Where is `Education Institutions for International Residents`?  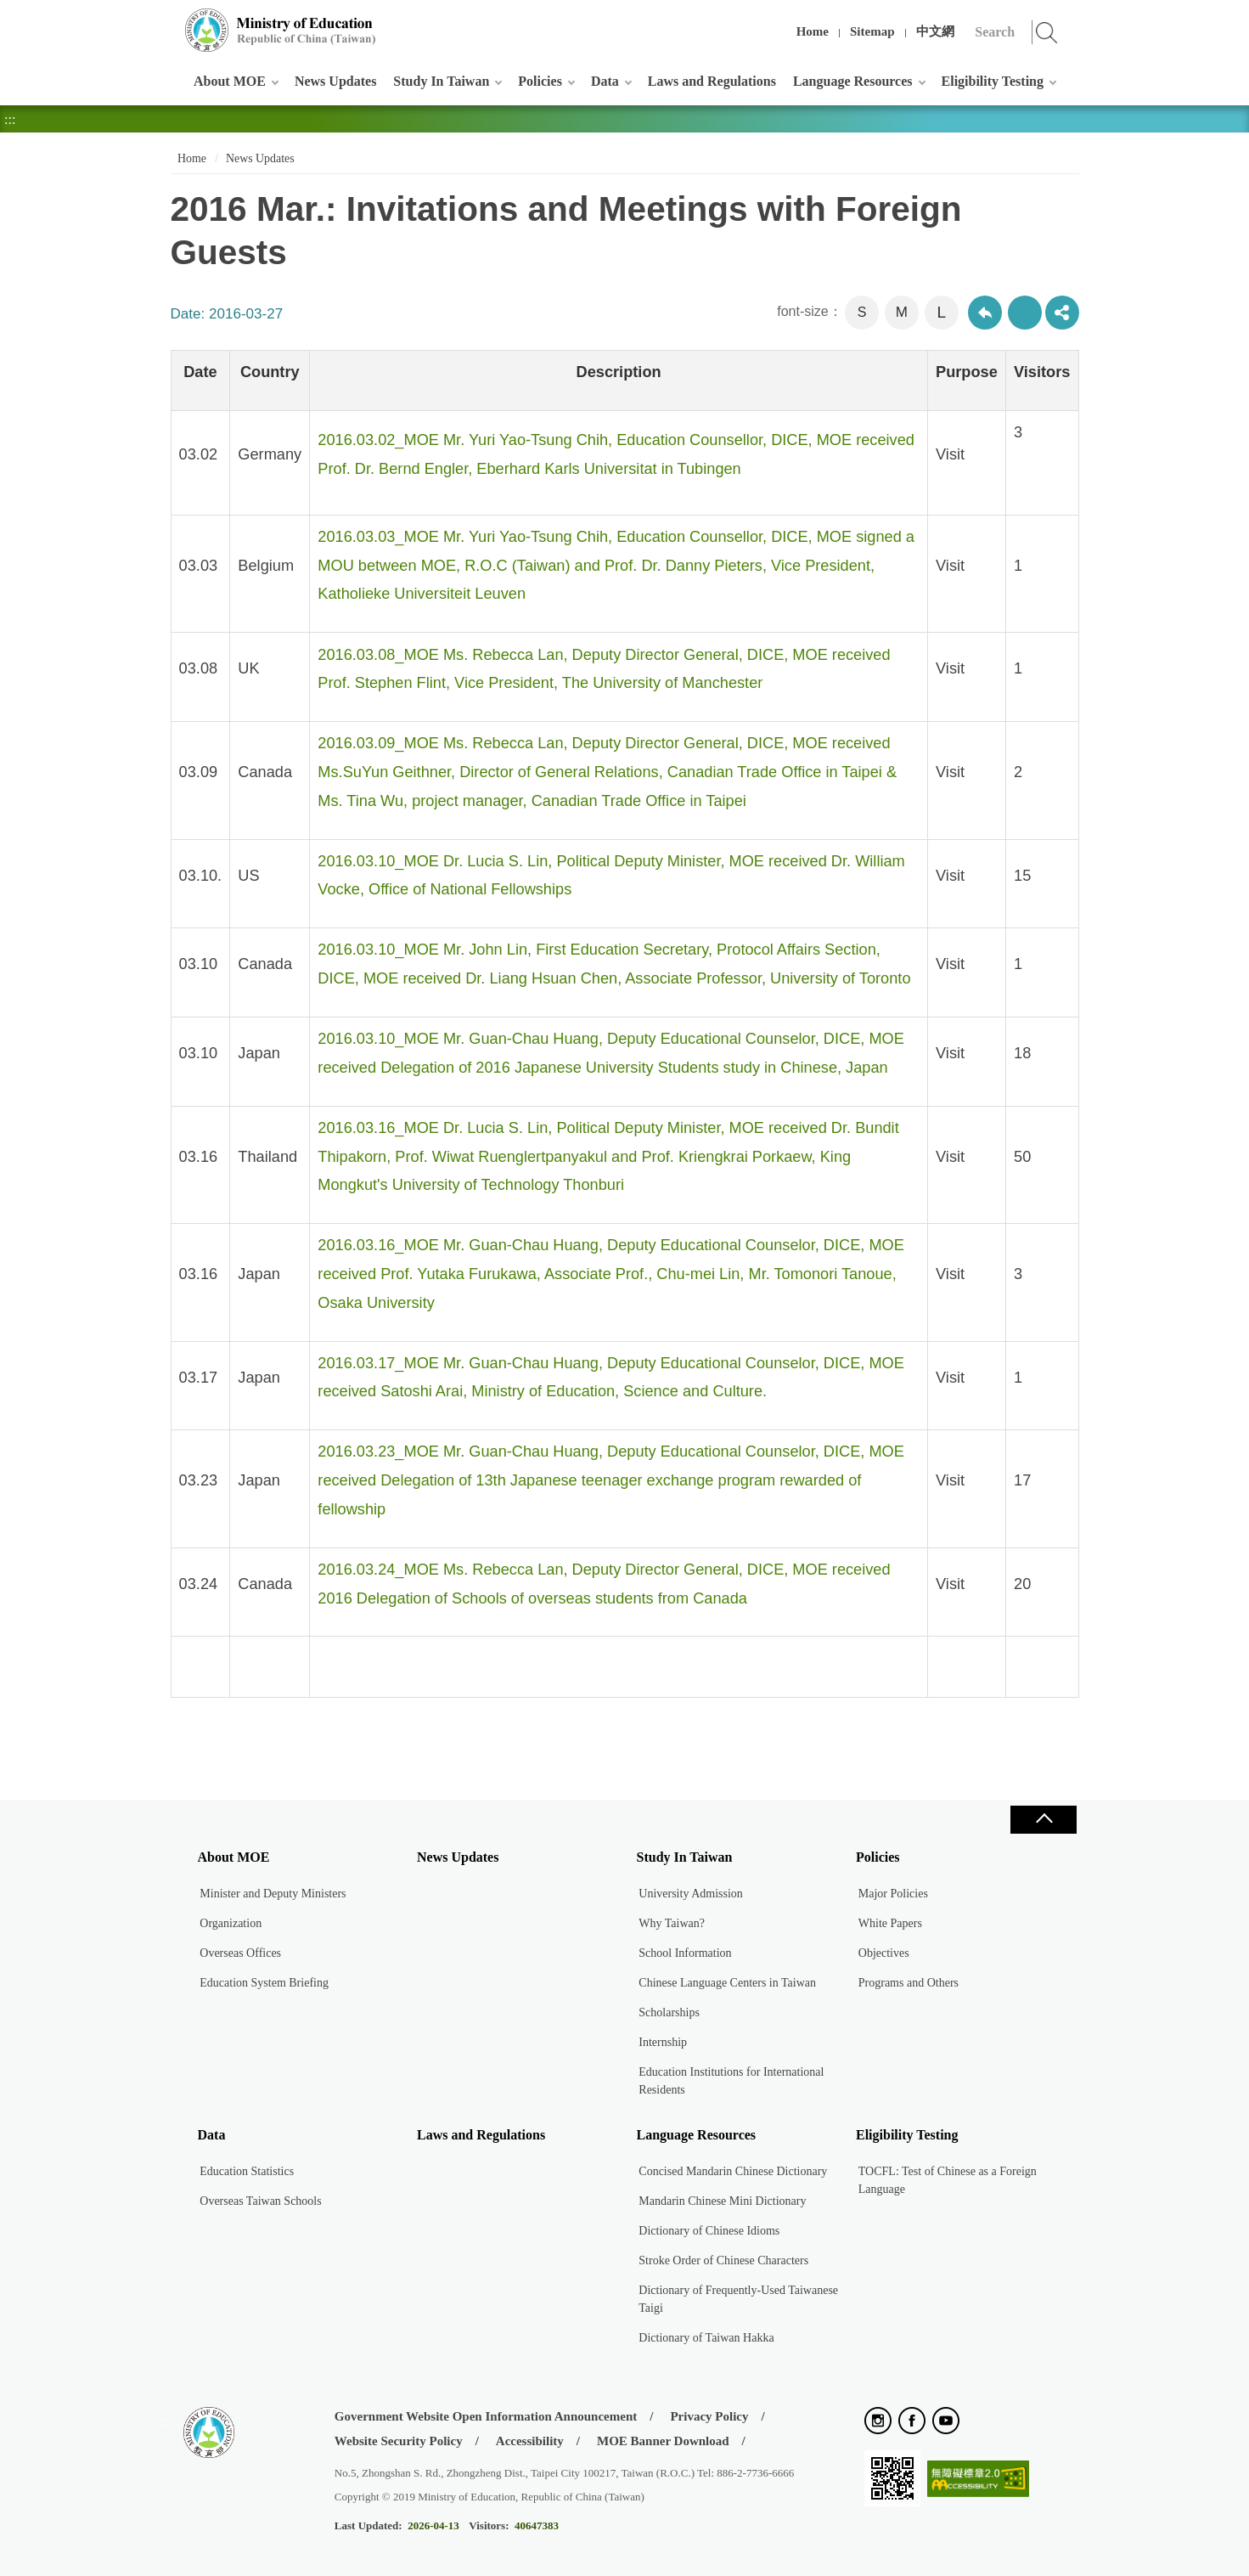 Education Institutions for International Residents is located at coordinates (731, 2081).